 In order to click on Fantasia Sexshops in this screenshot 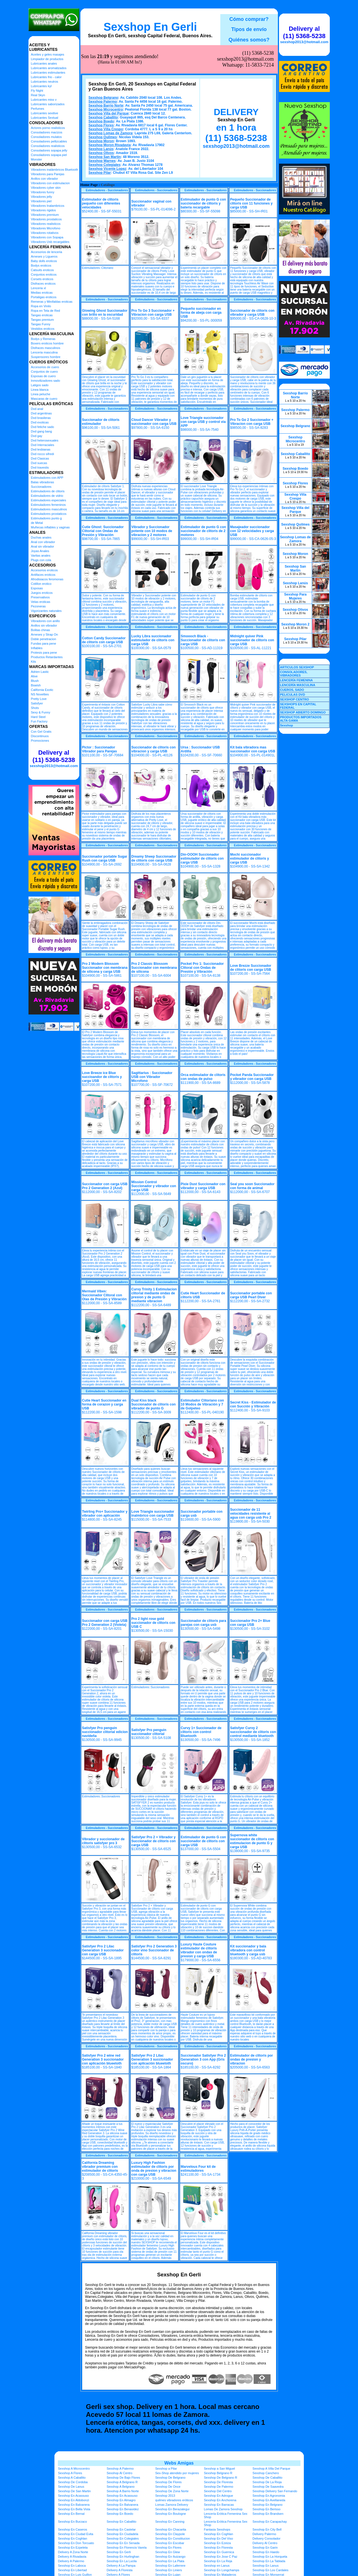, I will do `click(217, 2529)`.